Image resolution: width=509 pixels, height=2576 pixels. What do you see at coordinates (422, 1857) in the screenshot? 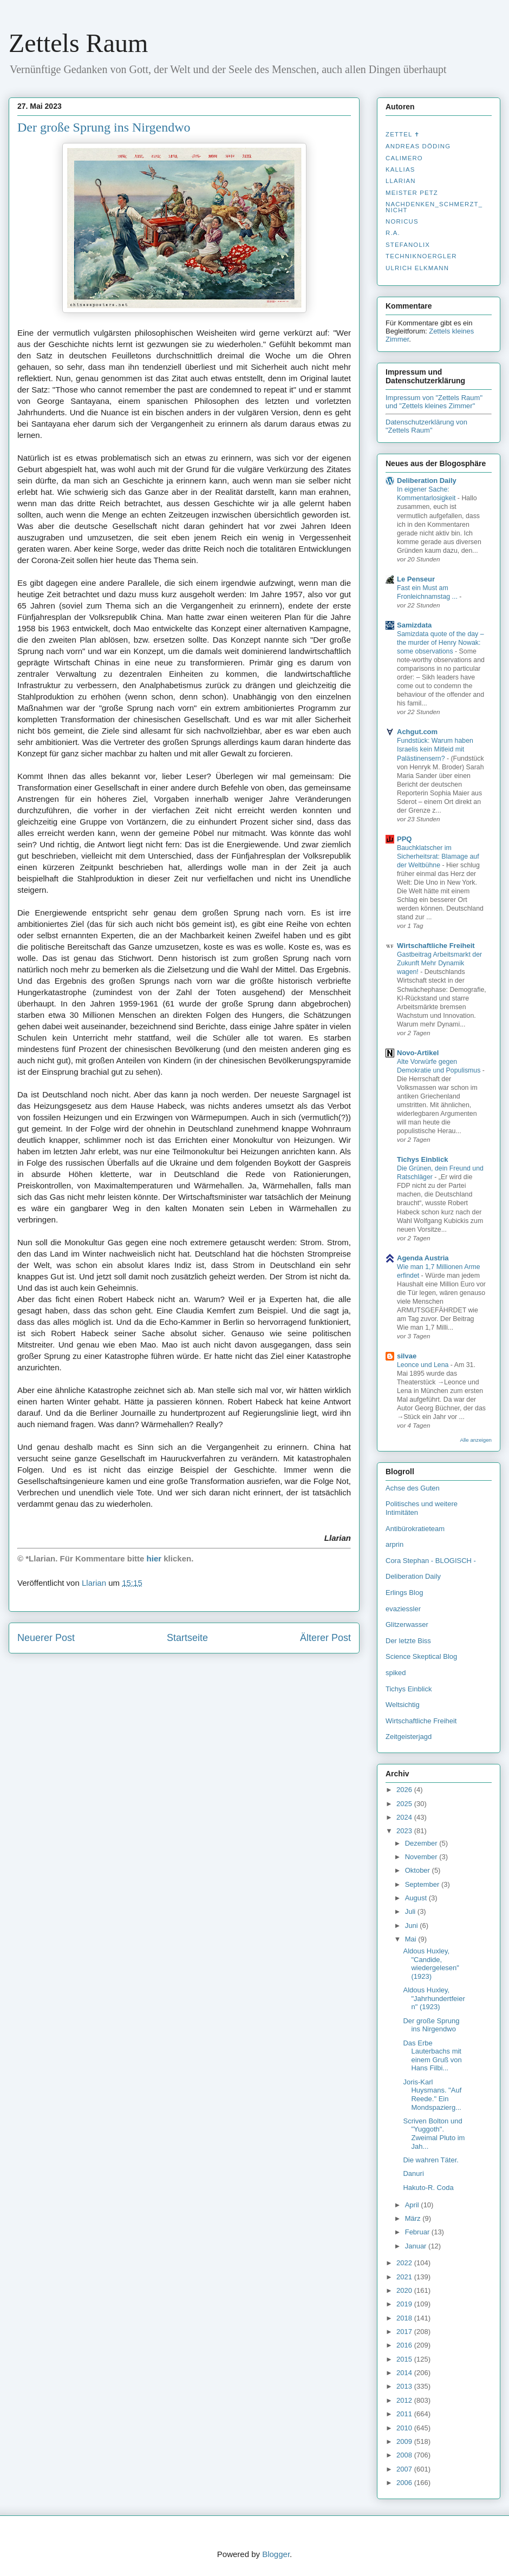
I see `November` at bounding box center [422, 1857].